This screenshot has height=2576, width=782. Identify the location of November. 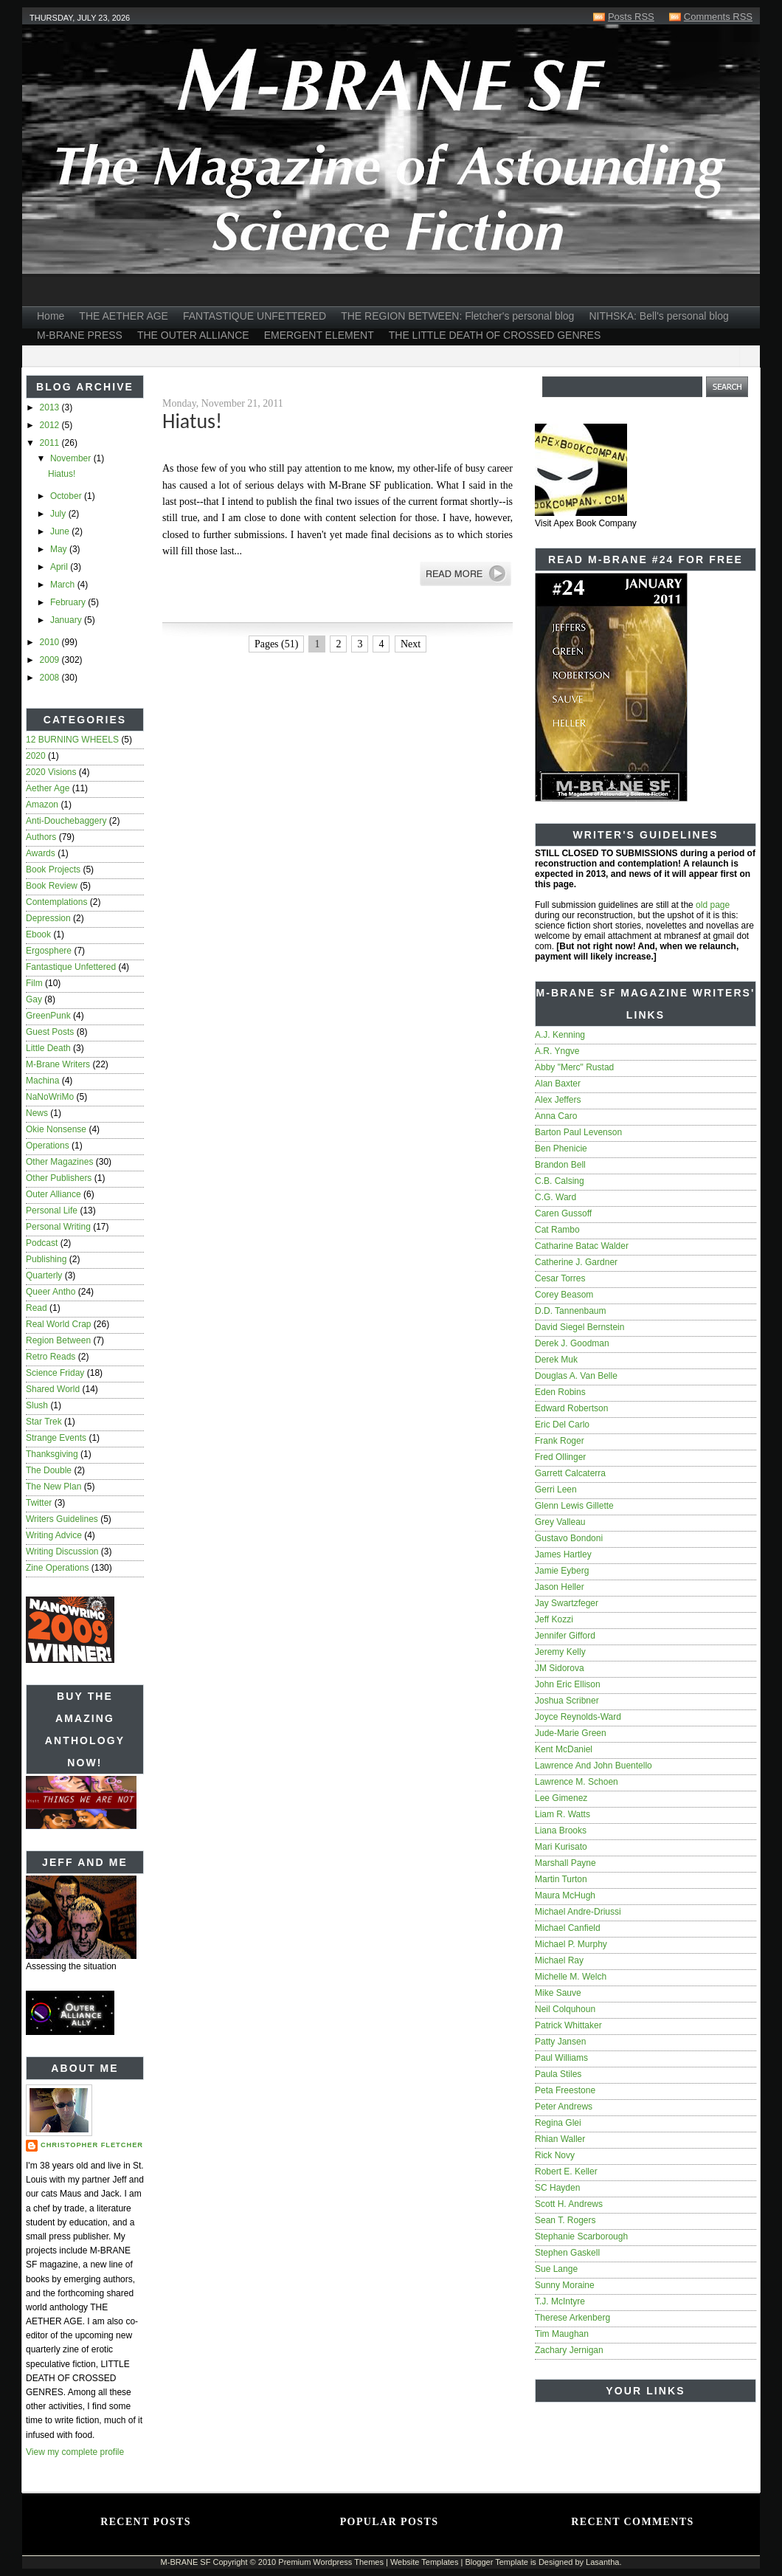
(72, 458).